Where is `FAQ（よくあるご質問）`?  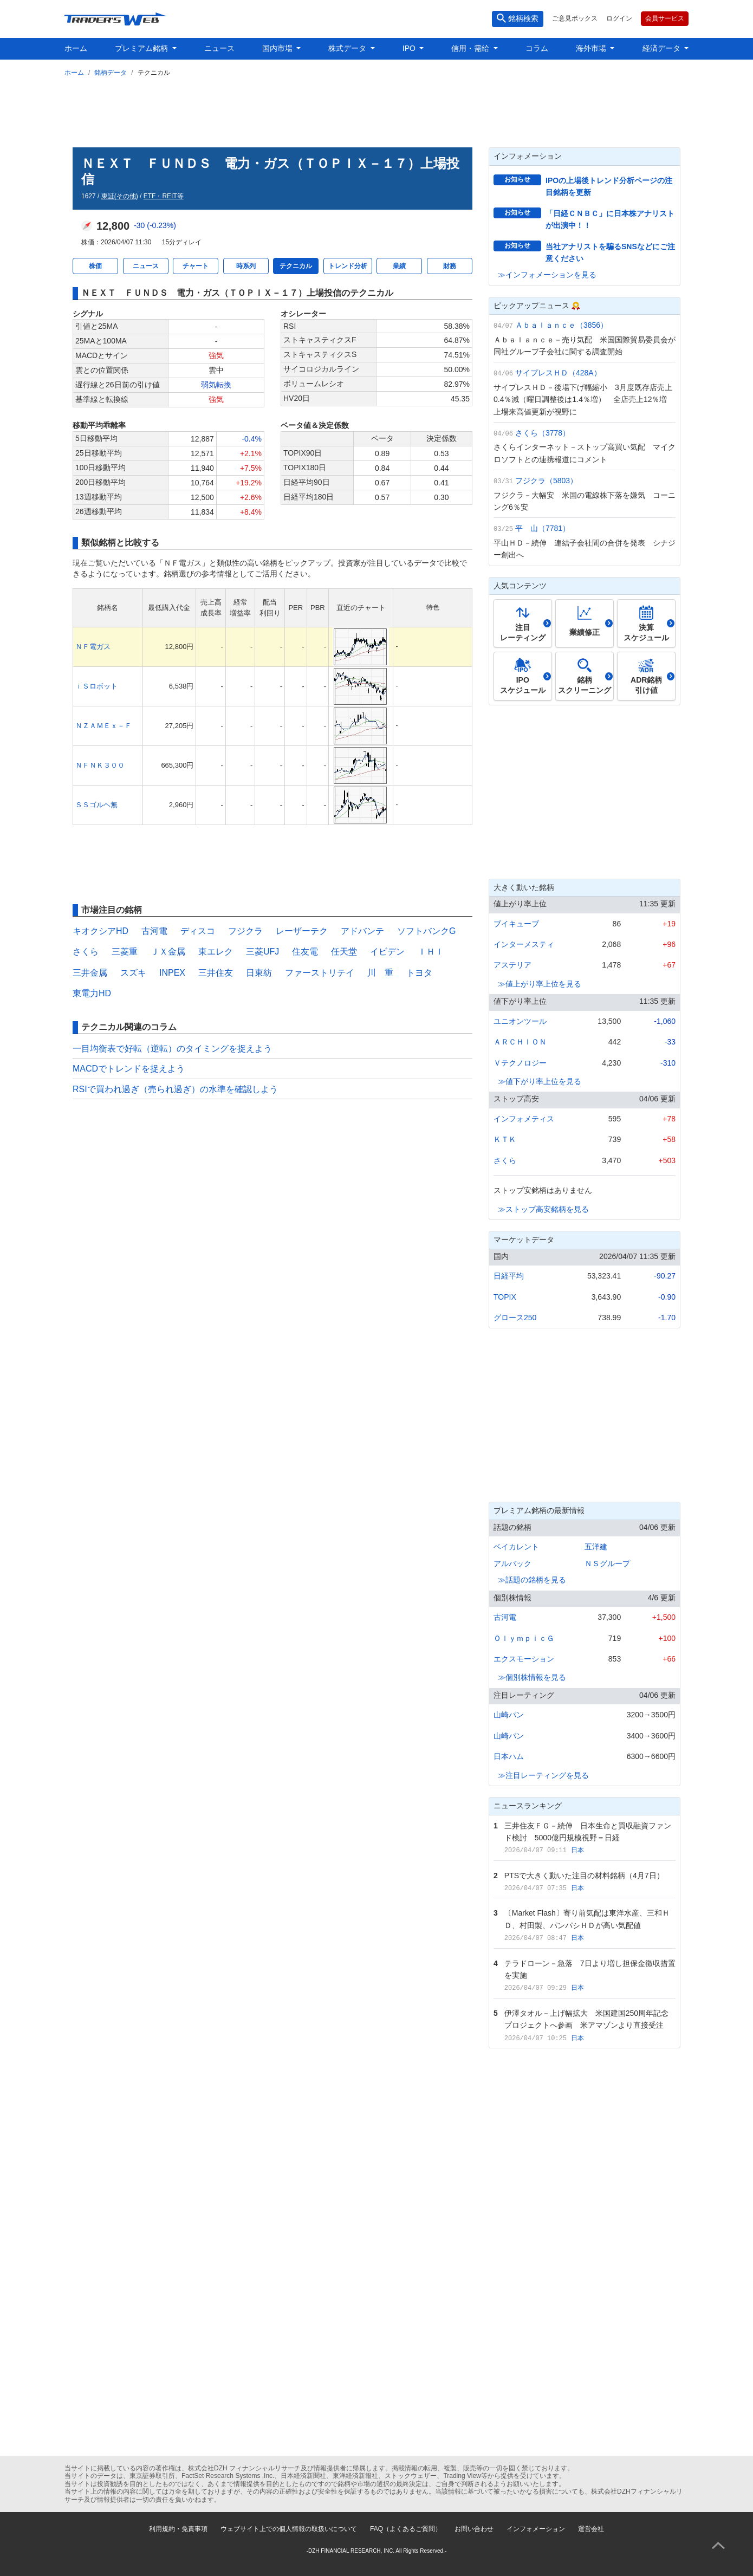 FAQ（よくあるご質問） is located at coordinates (406, 2529).